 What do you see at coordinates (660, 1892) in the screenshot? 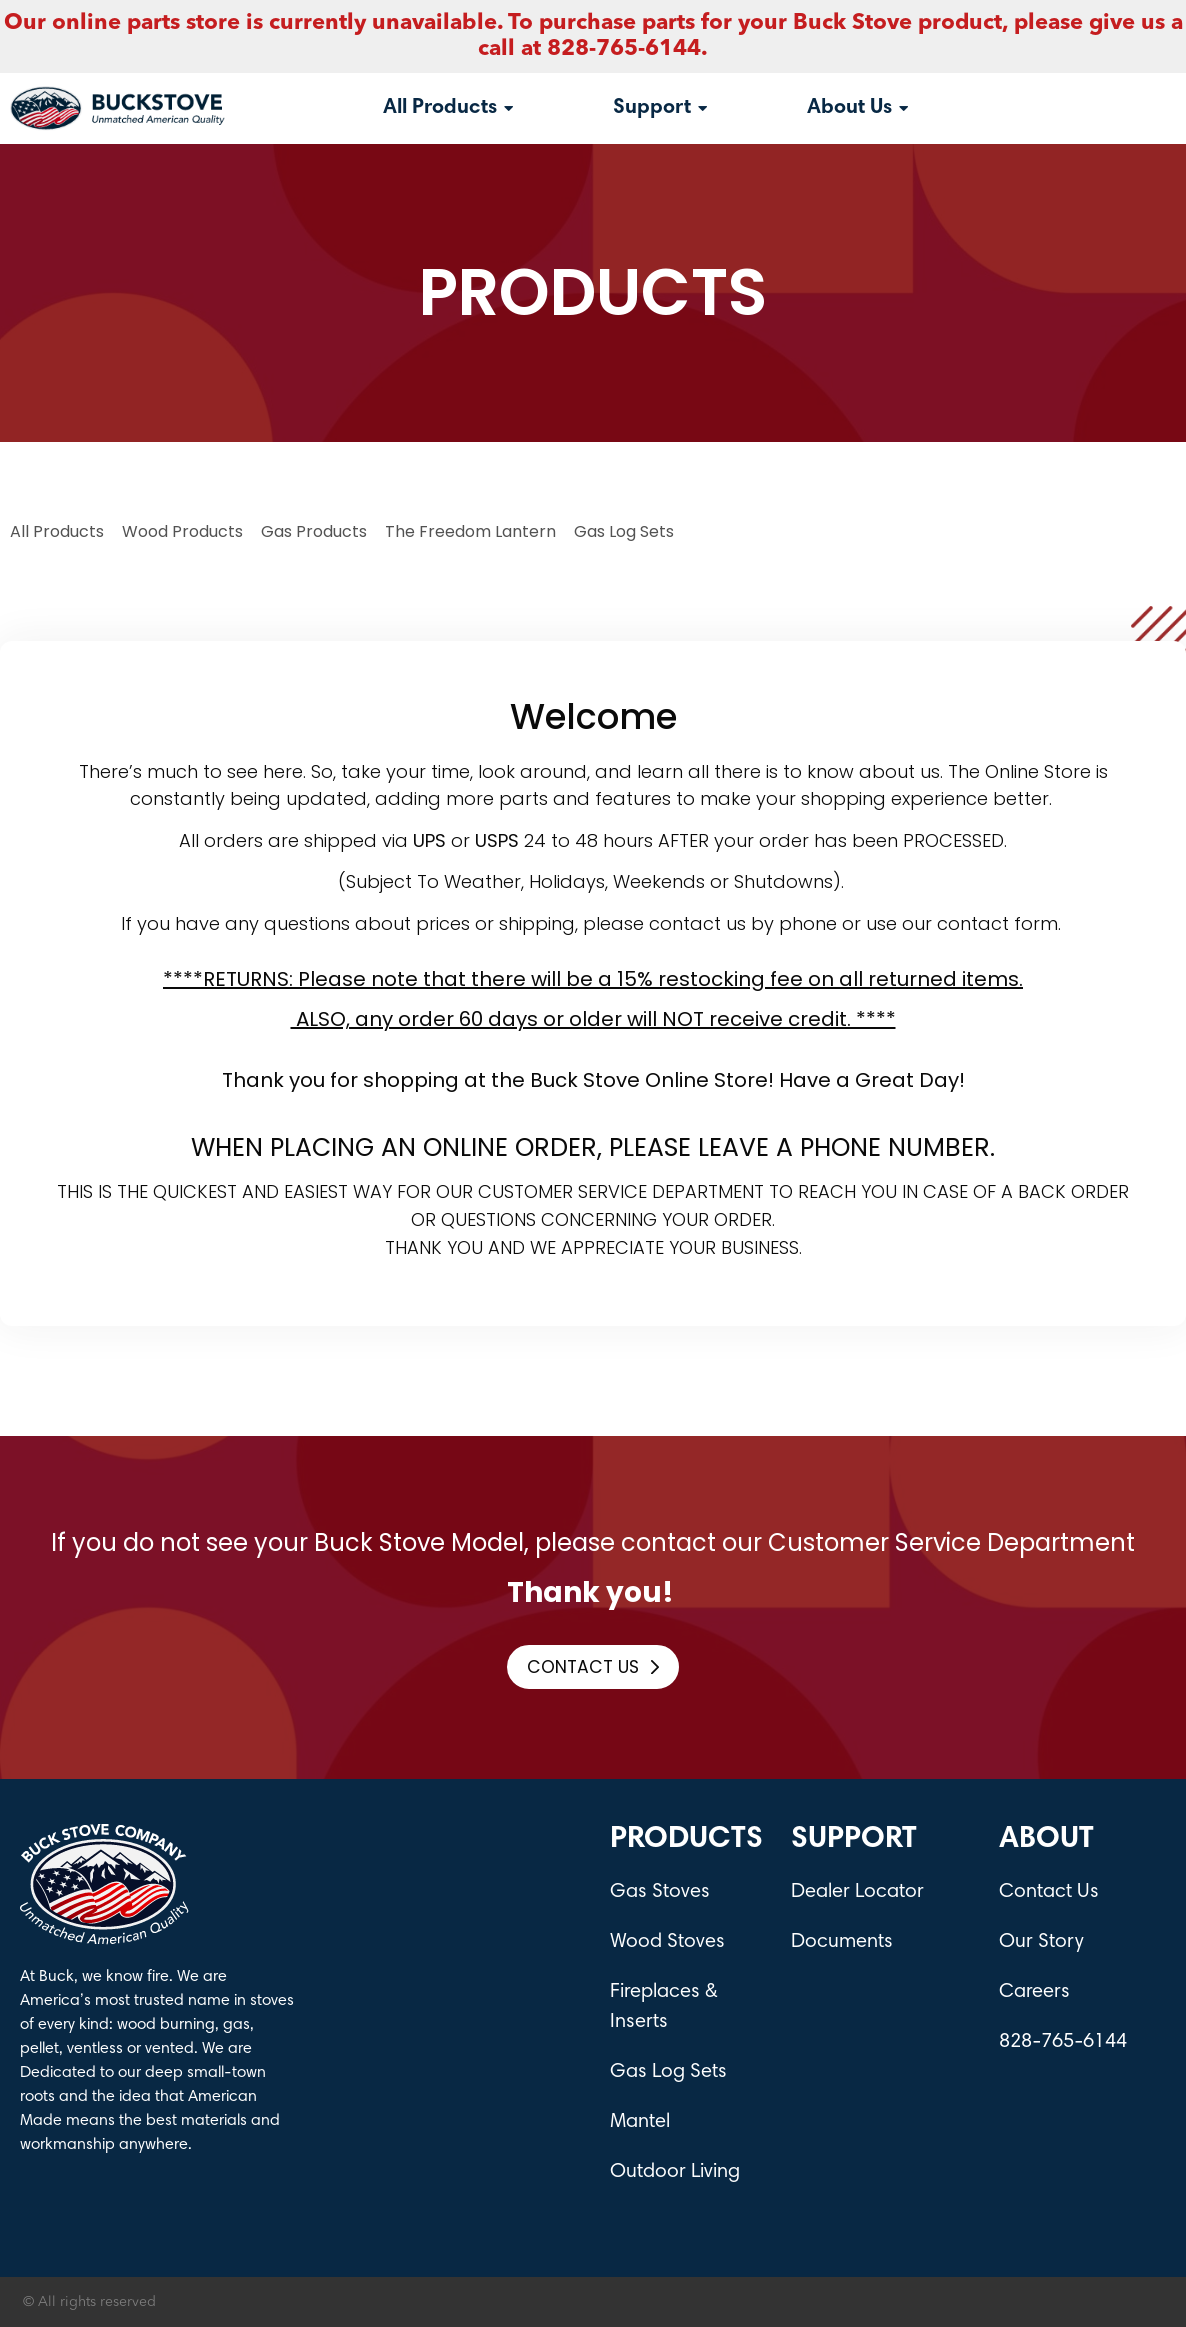
I see `Gas Stoves` at bounding box center [660, 1892].